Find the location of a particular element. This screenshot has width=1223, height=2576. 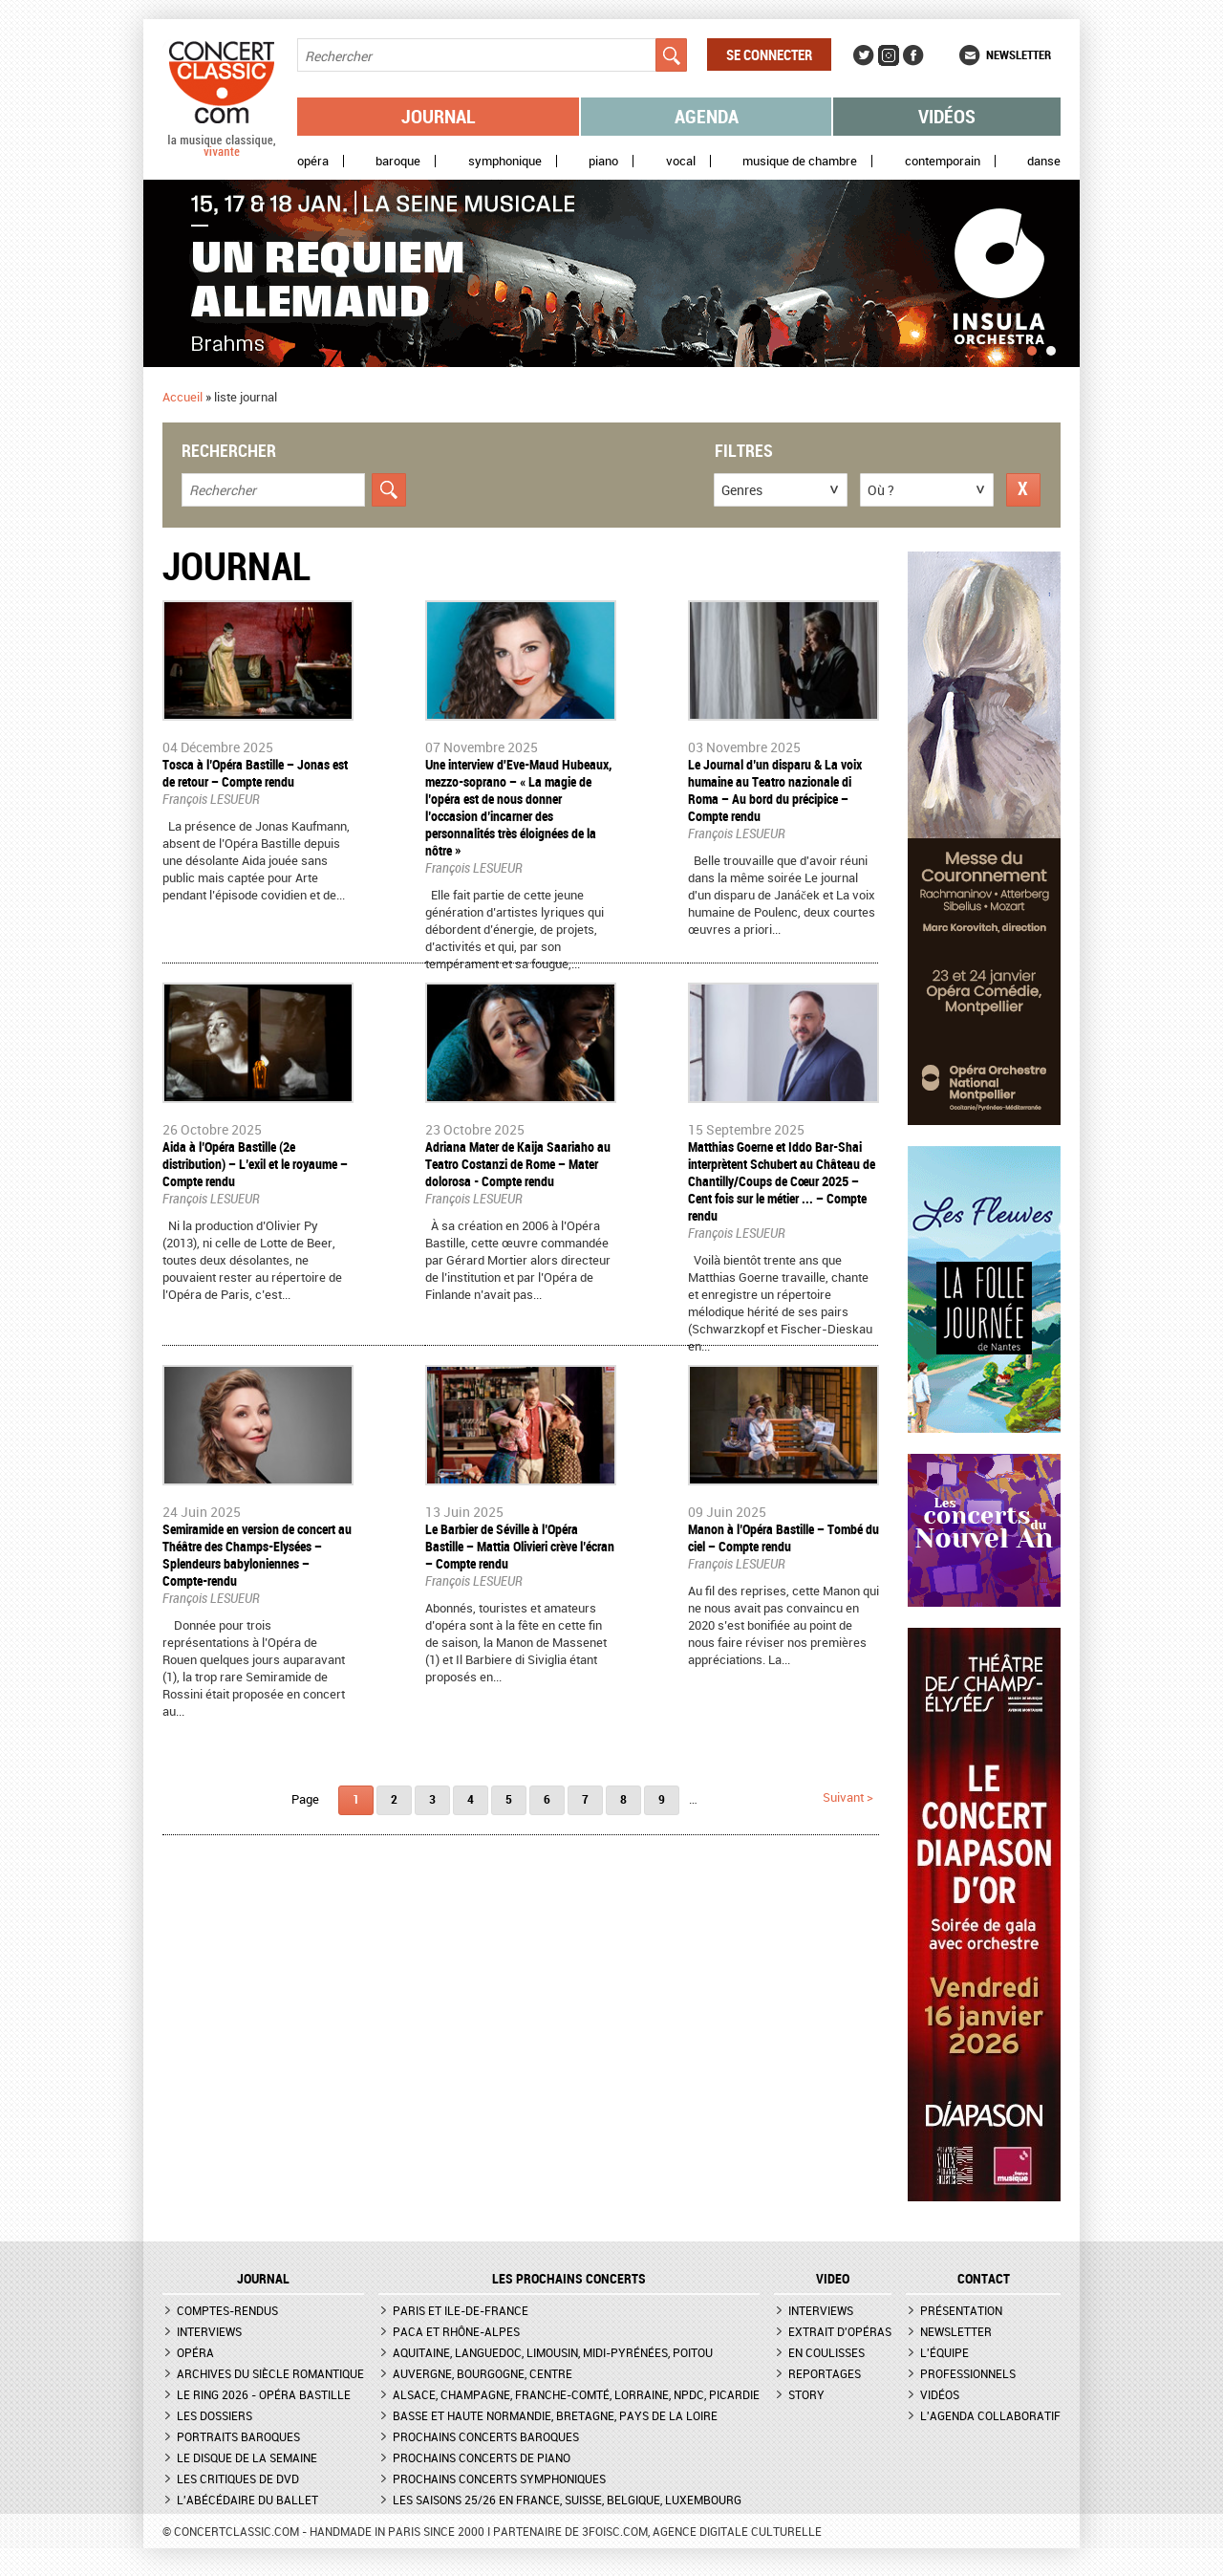

Manon à l’Opéra Bastille – Tombé du ciel – Compte rendu is located at coordinates (783, 1537).